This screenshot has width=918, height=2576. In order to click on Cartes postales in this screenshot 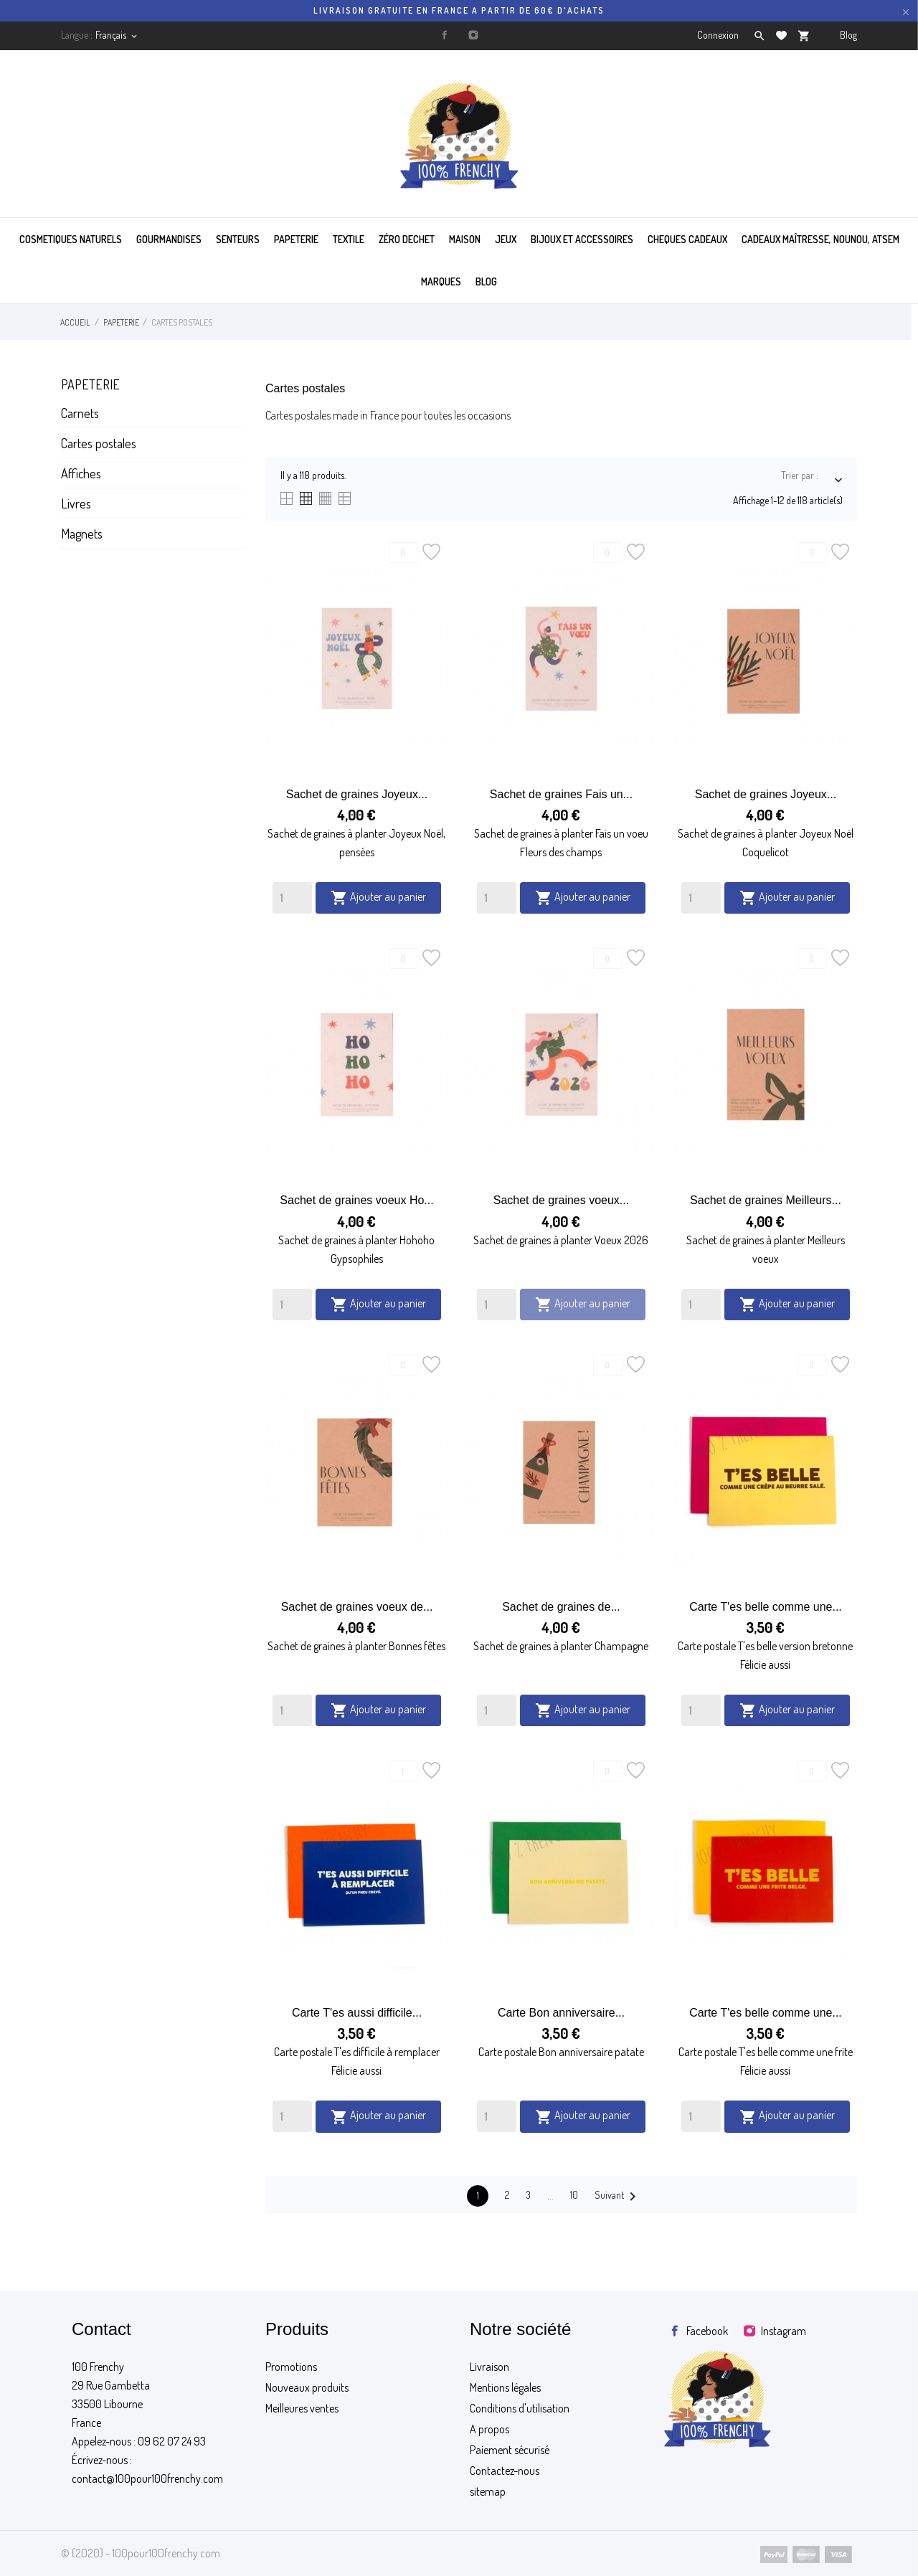, I will do `click(98, 443)`.